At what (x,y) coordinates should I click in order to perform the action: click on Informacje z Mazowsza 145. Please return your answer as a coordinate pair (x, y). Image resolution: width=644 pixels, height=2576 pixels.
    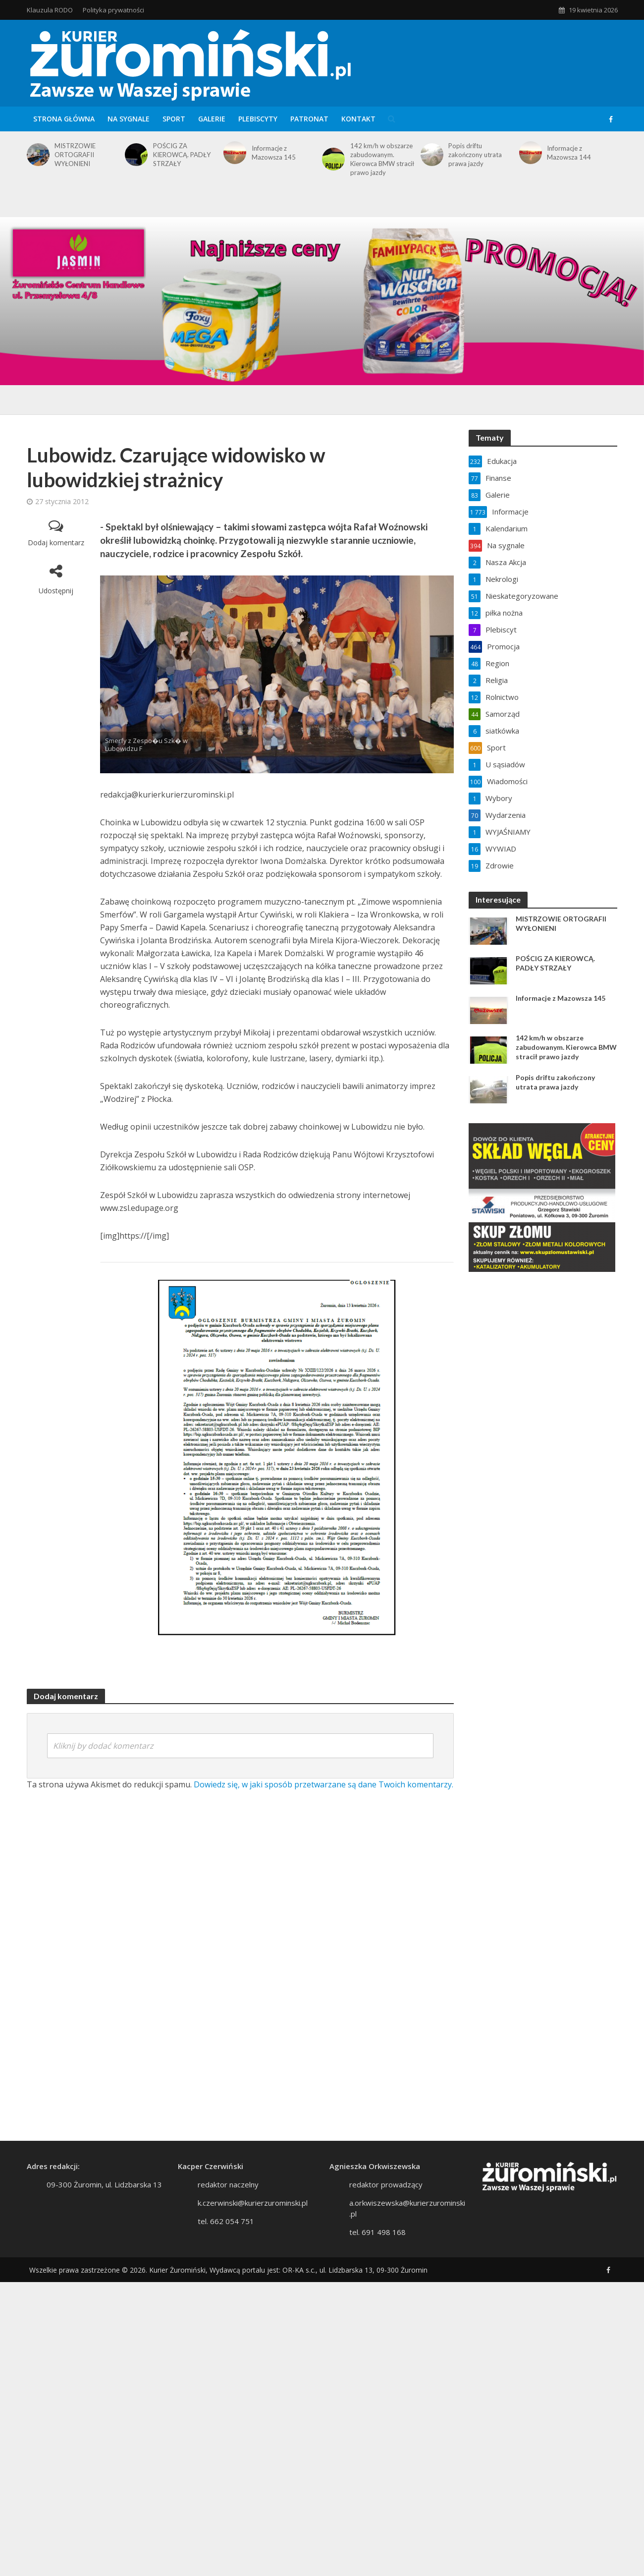
    Looking at the image, I should click on (274, 152).